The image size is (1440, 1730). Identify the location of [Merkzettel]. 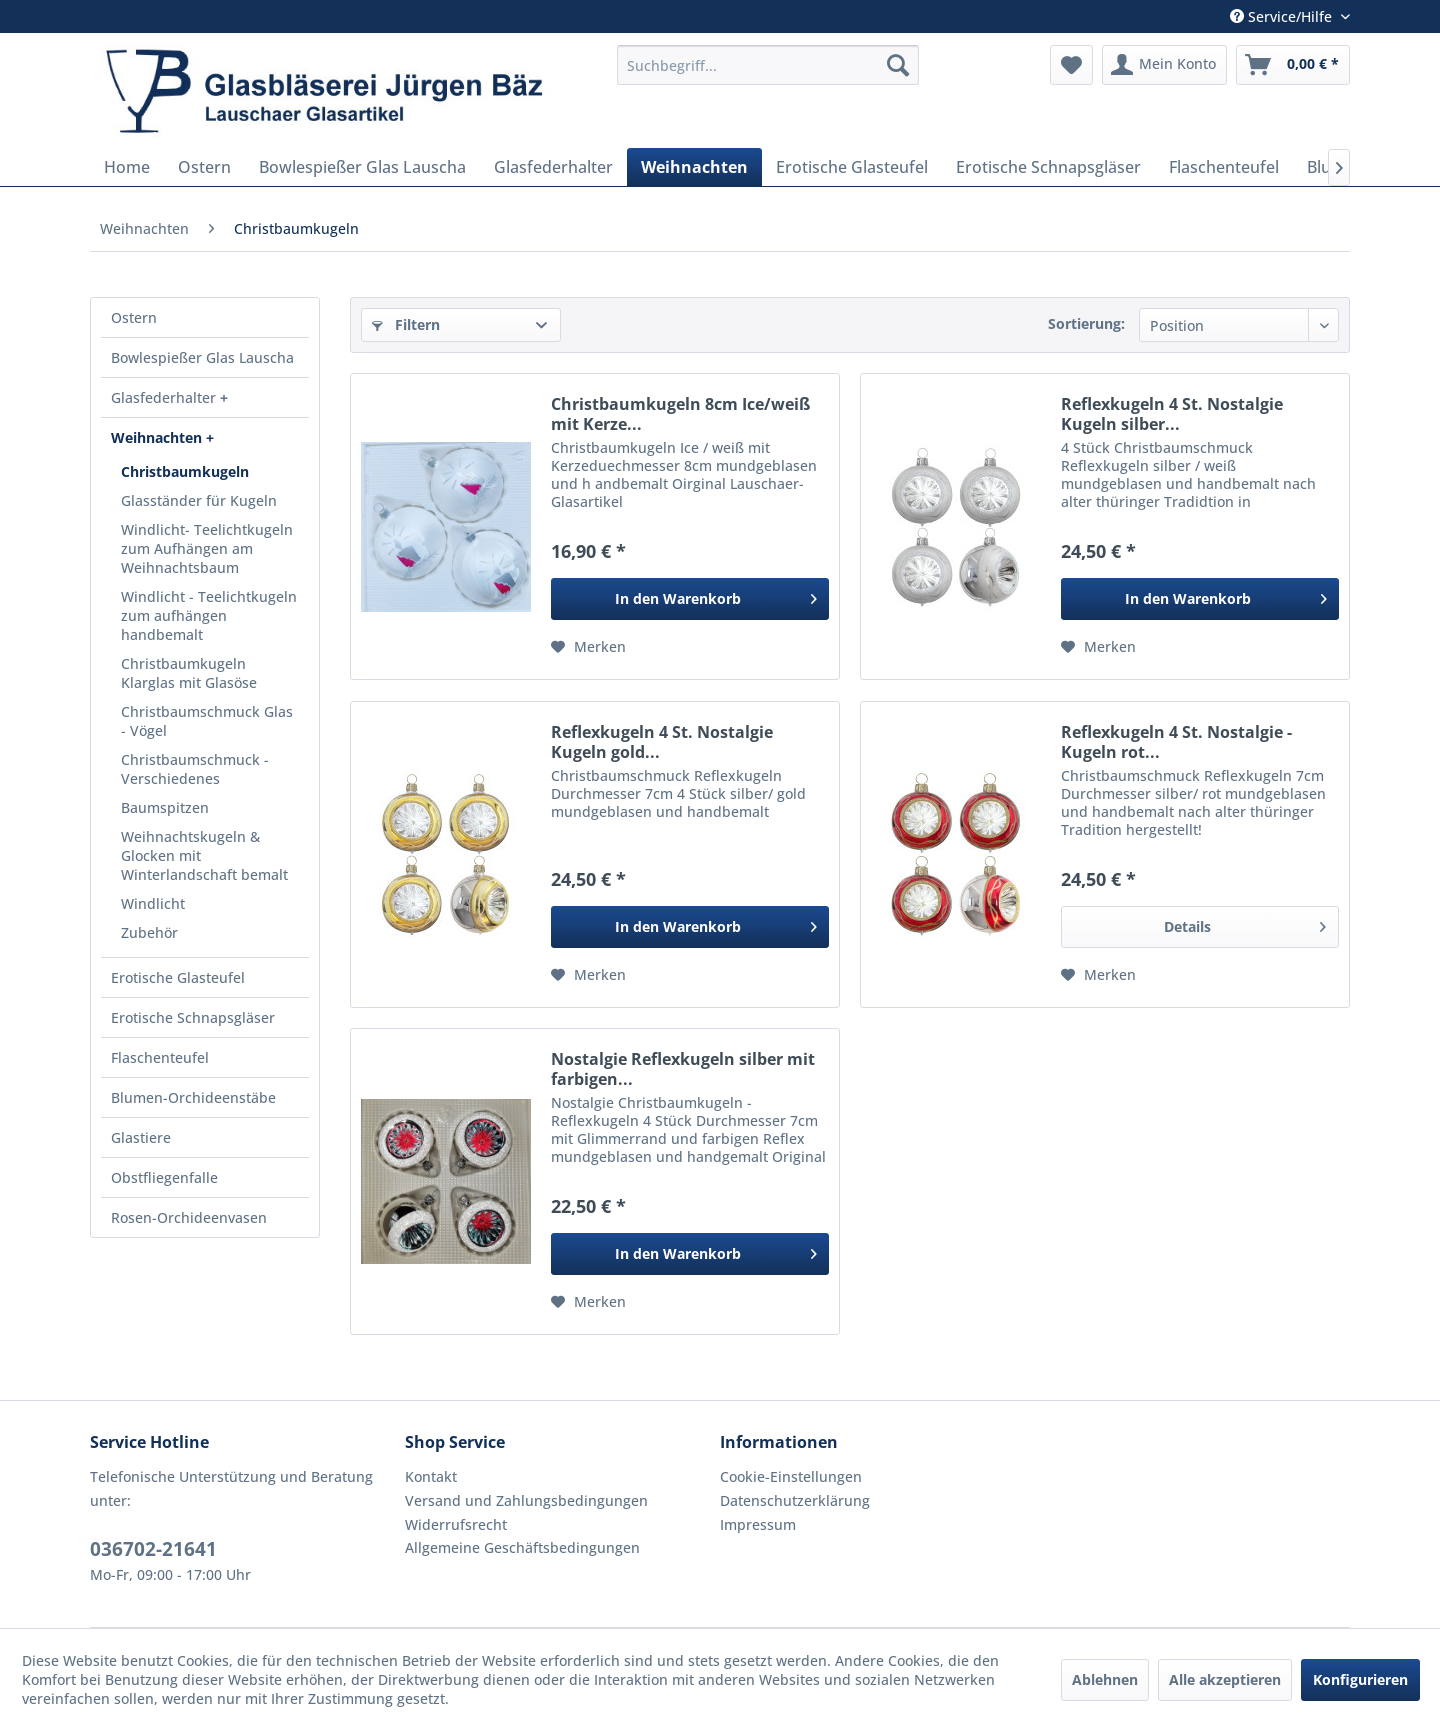
(1071, 65).